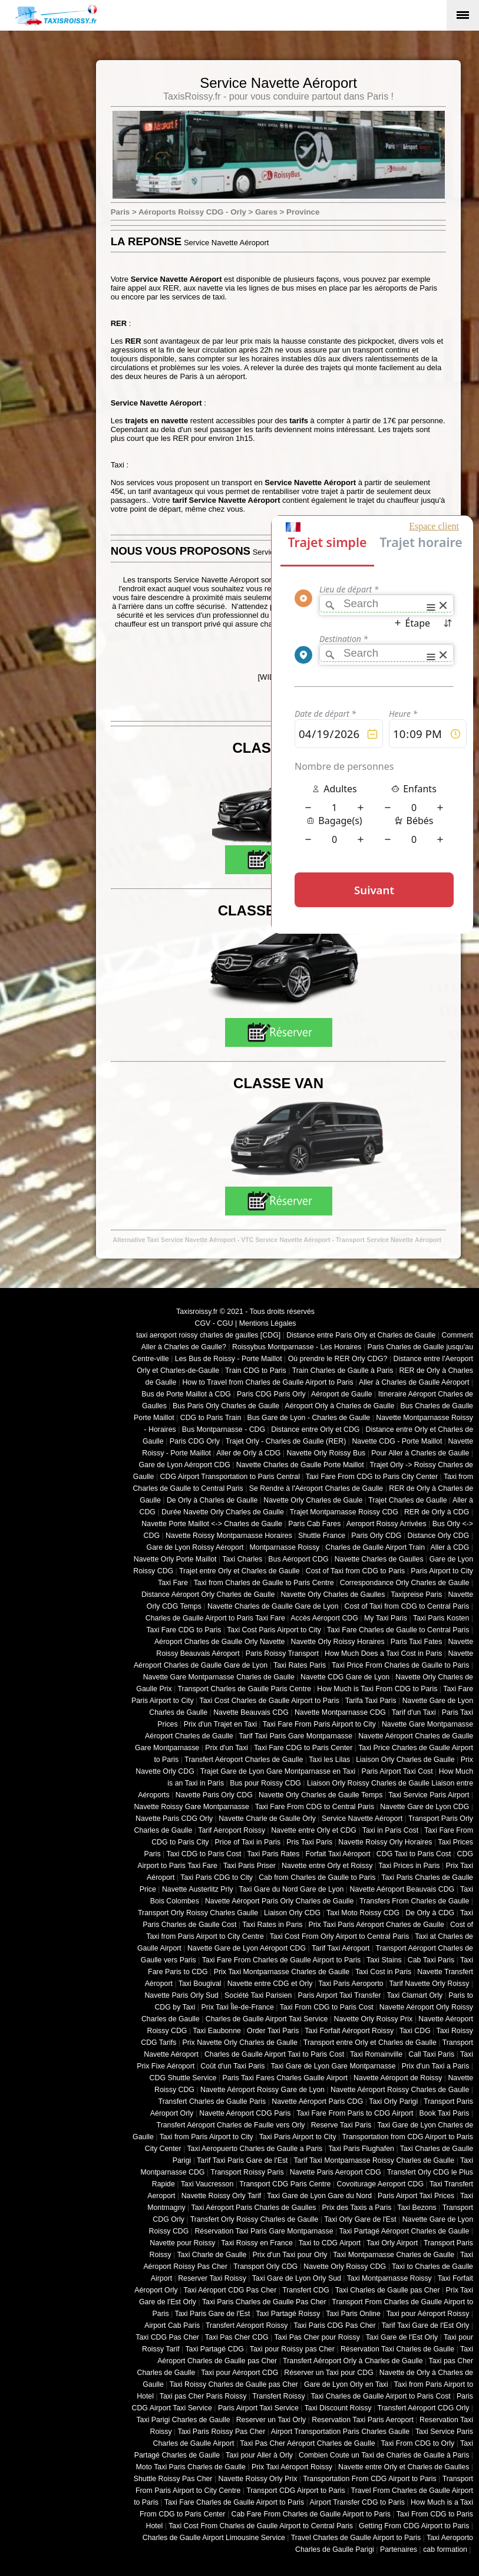 Image resolution: width=479 pixels, height=2576 pixels. I want to click on Transport Charles de Gaulle Paris Centre, so click(245, 1689).